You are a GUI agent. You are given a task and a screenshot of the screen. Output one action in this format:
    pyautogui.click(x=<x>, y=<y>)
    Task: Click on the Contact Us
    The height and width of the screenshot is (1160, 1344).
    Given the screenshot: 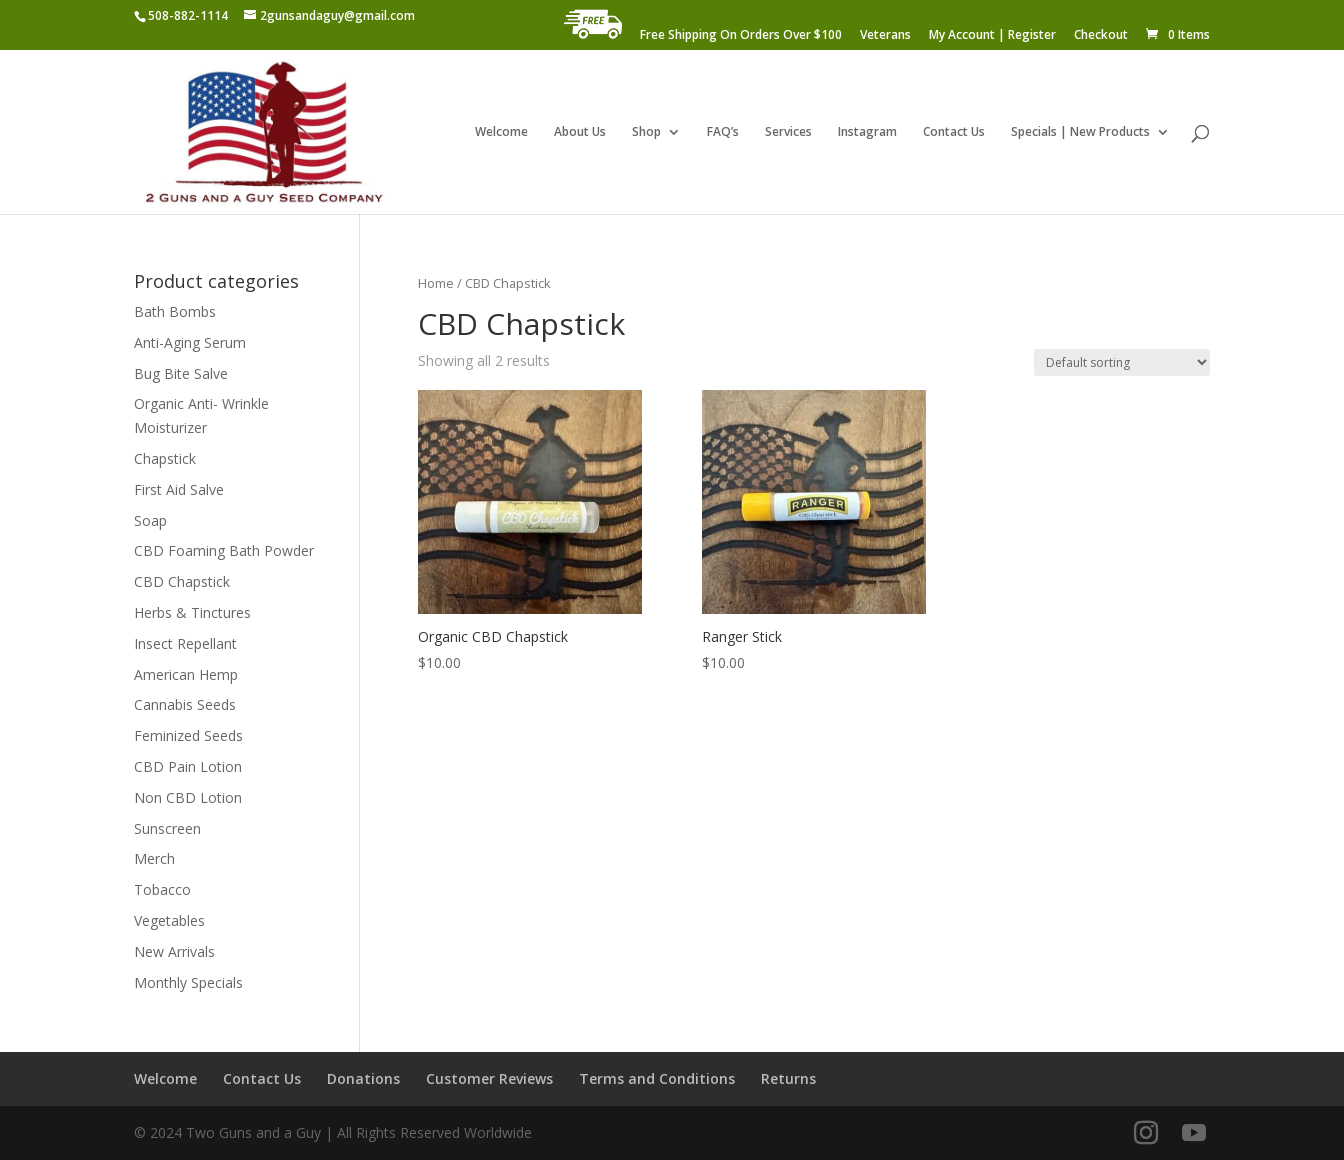 What is the action you would take?
    pyautogui.click(x=954, y=132)
    